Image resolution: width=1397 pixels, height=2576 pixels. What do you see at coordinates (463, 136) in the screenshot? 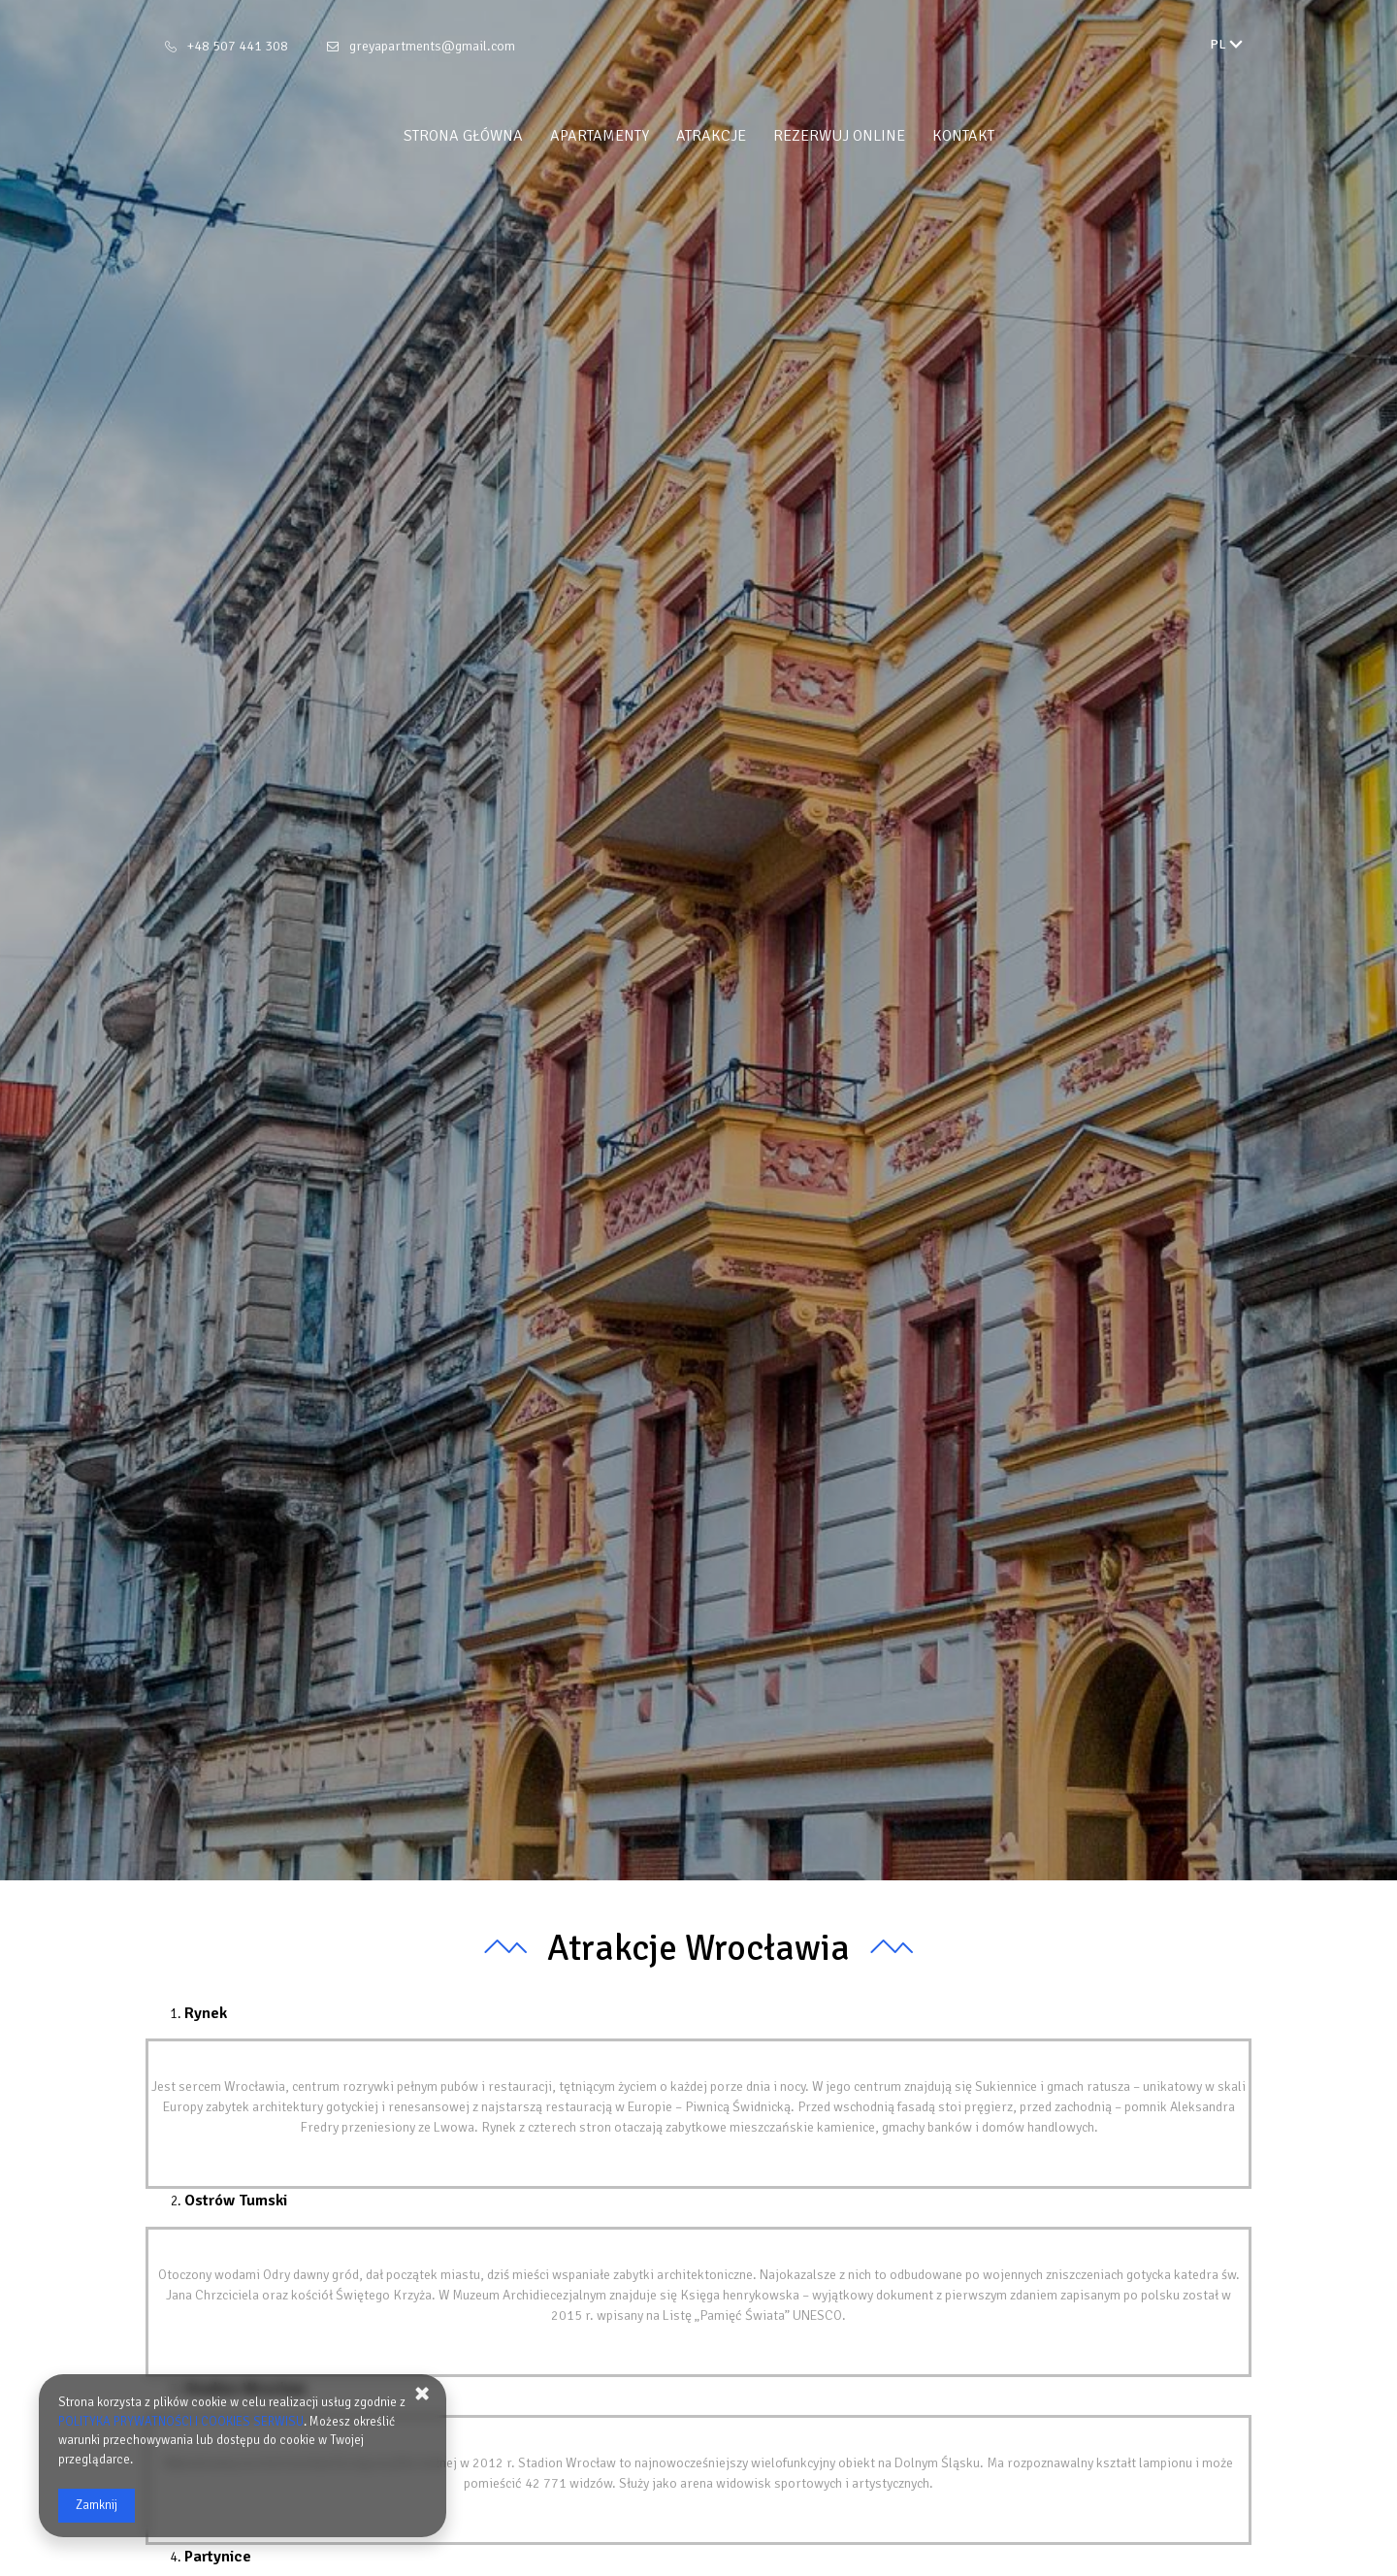
I see `Strona główna` at bounding box center [463, 136].